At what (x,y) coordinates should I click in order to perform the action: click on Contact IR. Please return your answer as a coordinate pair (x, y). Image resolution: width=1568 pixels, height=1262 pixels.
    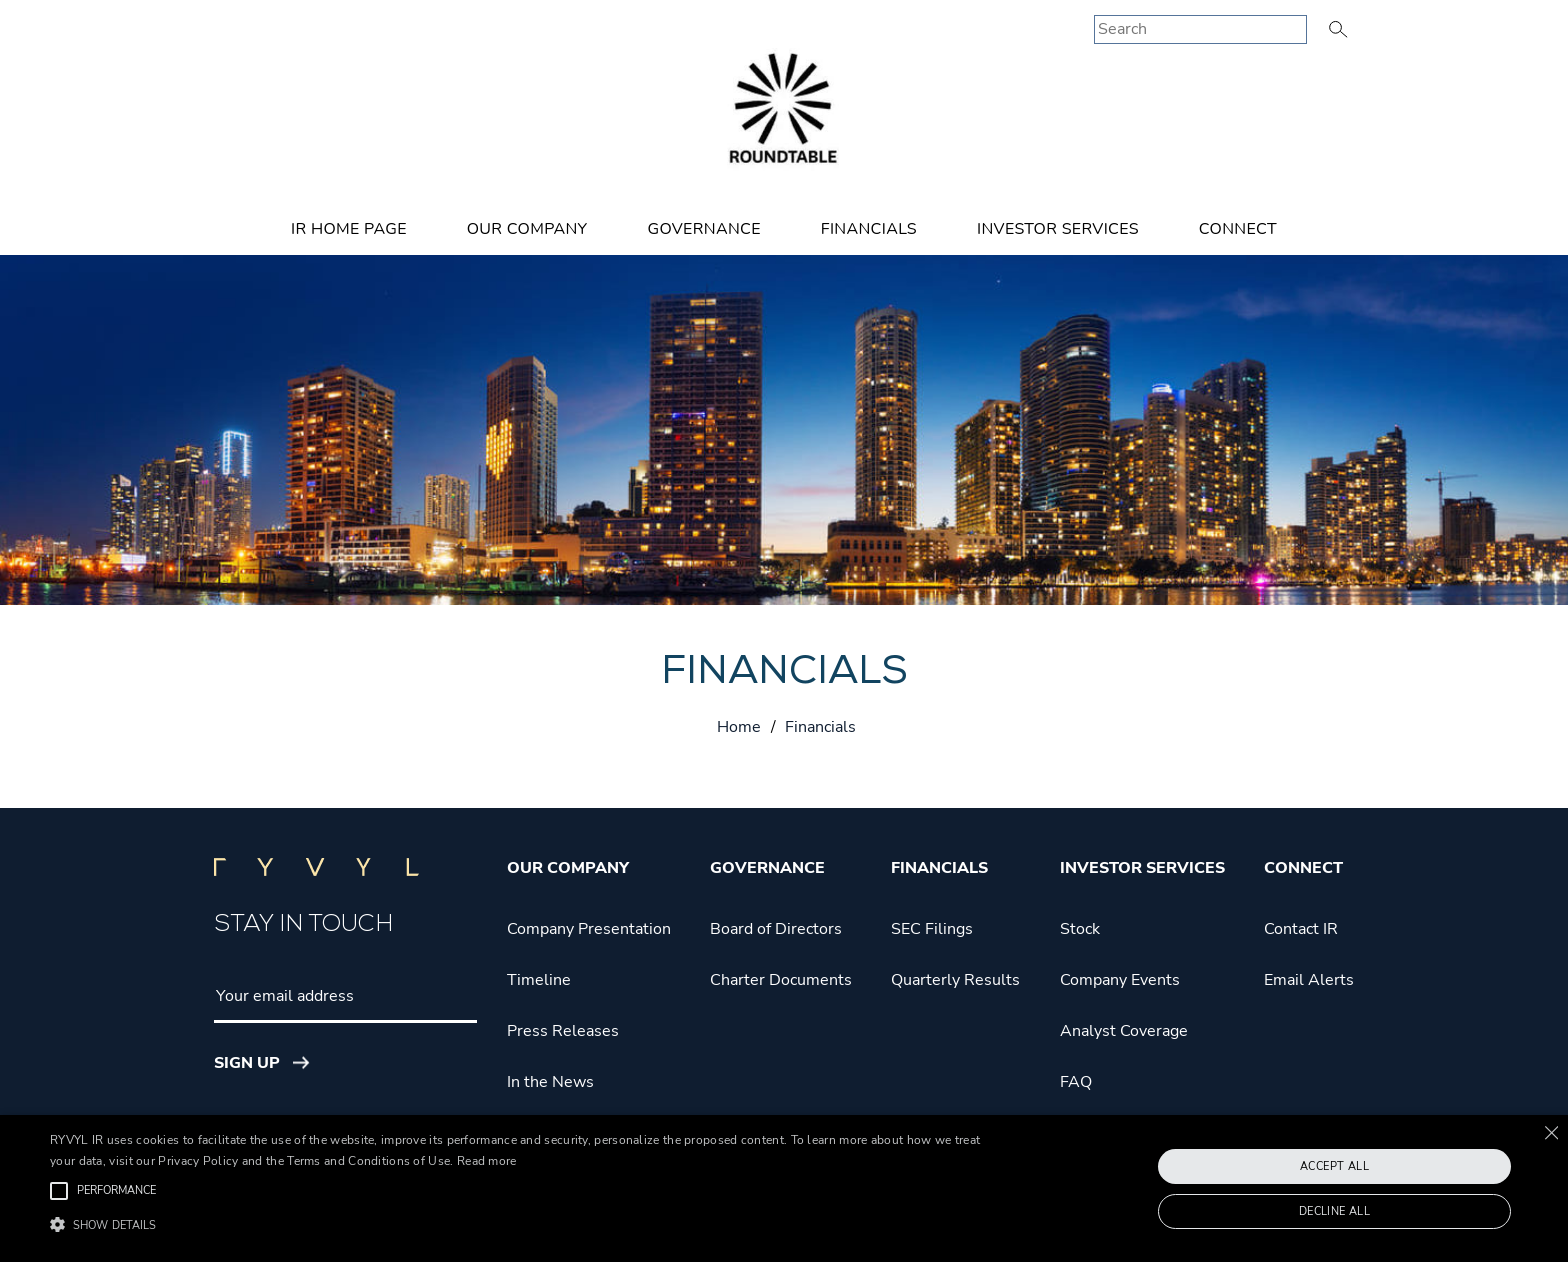
    Looking at the image, I should click on (1301, 929).